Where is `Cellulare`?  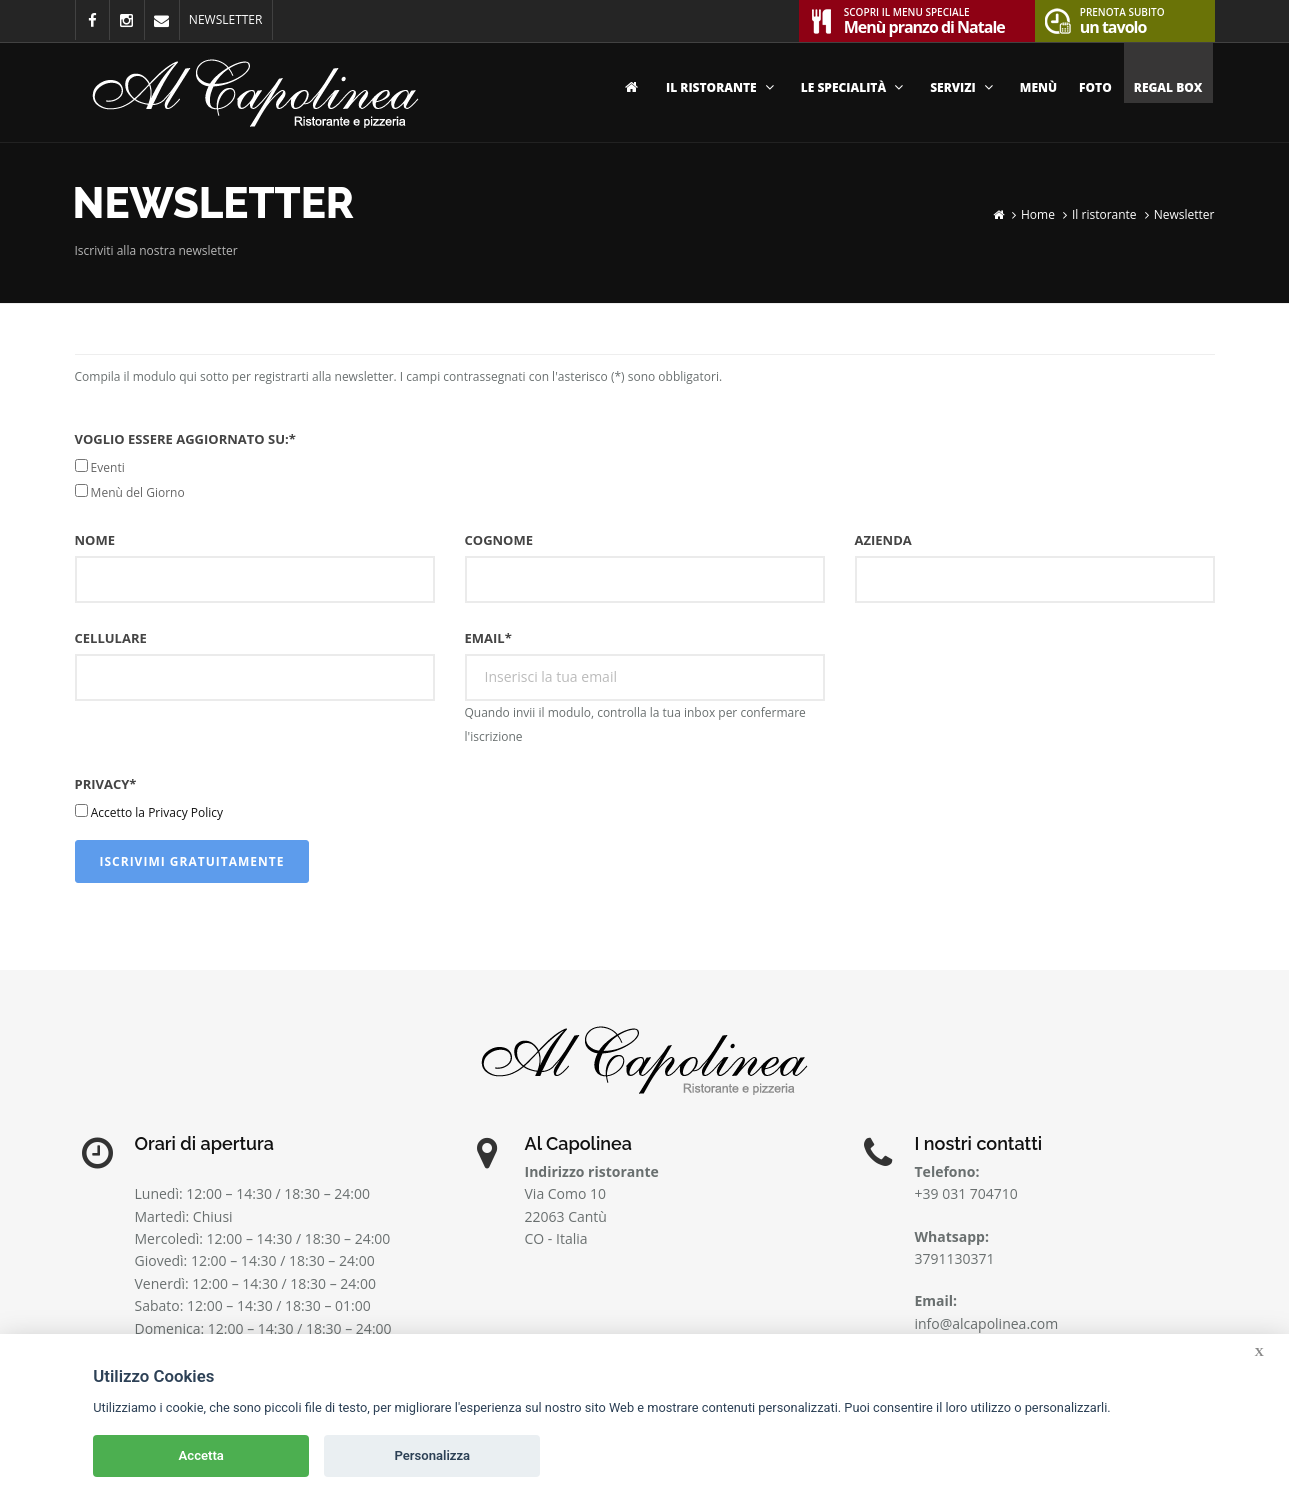
Cellulare is located at coordinates (111, 638).